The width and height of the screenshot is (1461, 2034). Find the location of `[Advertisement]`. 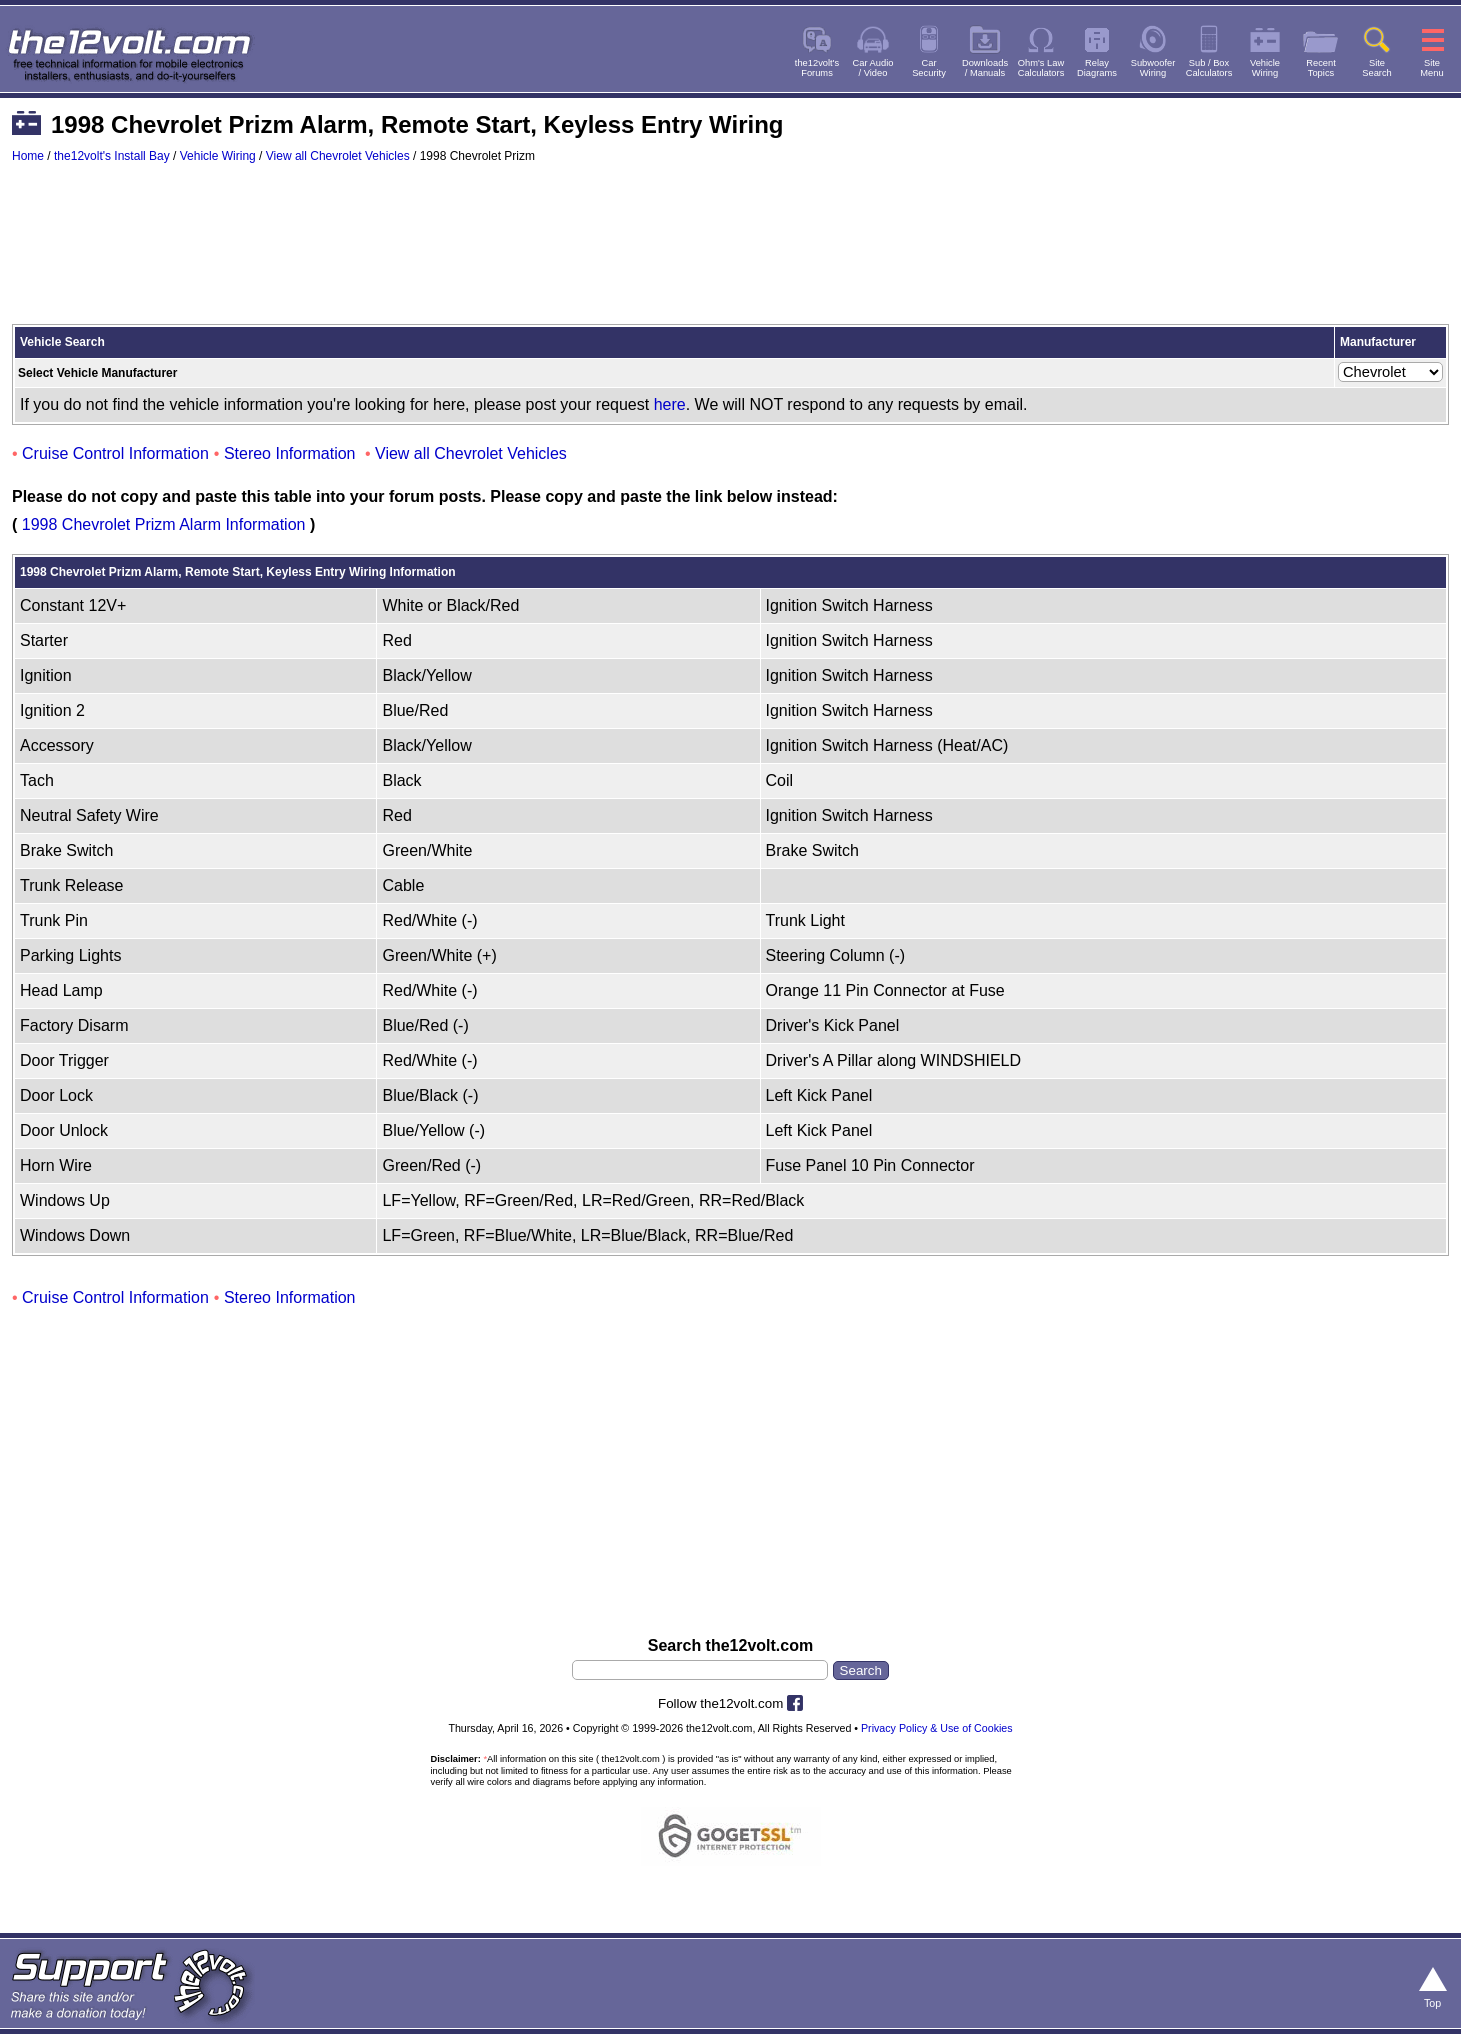

[Advertisement] is located at coordinates (731, 253).